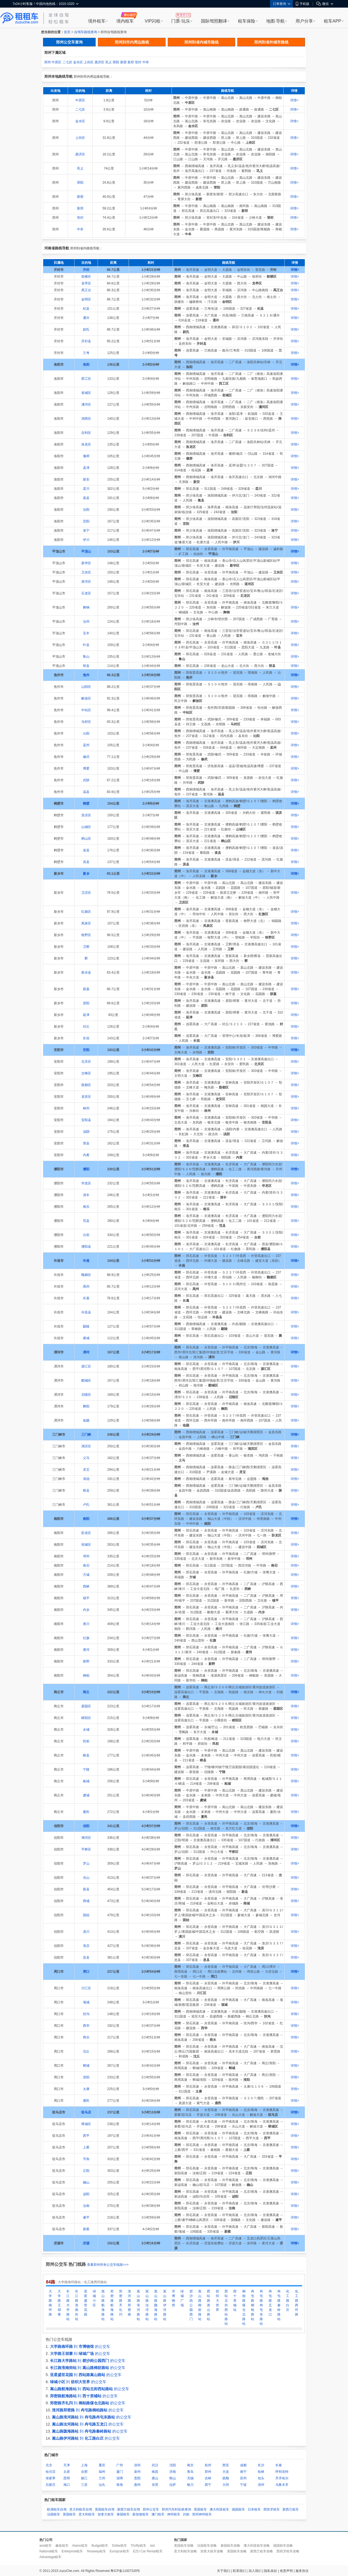 Image resolution: width=348 pixels, height=2576 pixels. I want to click on 大学路南环路, so click(50, 2302).